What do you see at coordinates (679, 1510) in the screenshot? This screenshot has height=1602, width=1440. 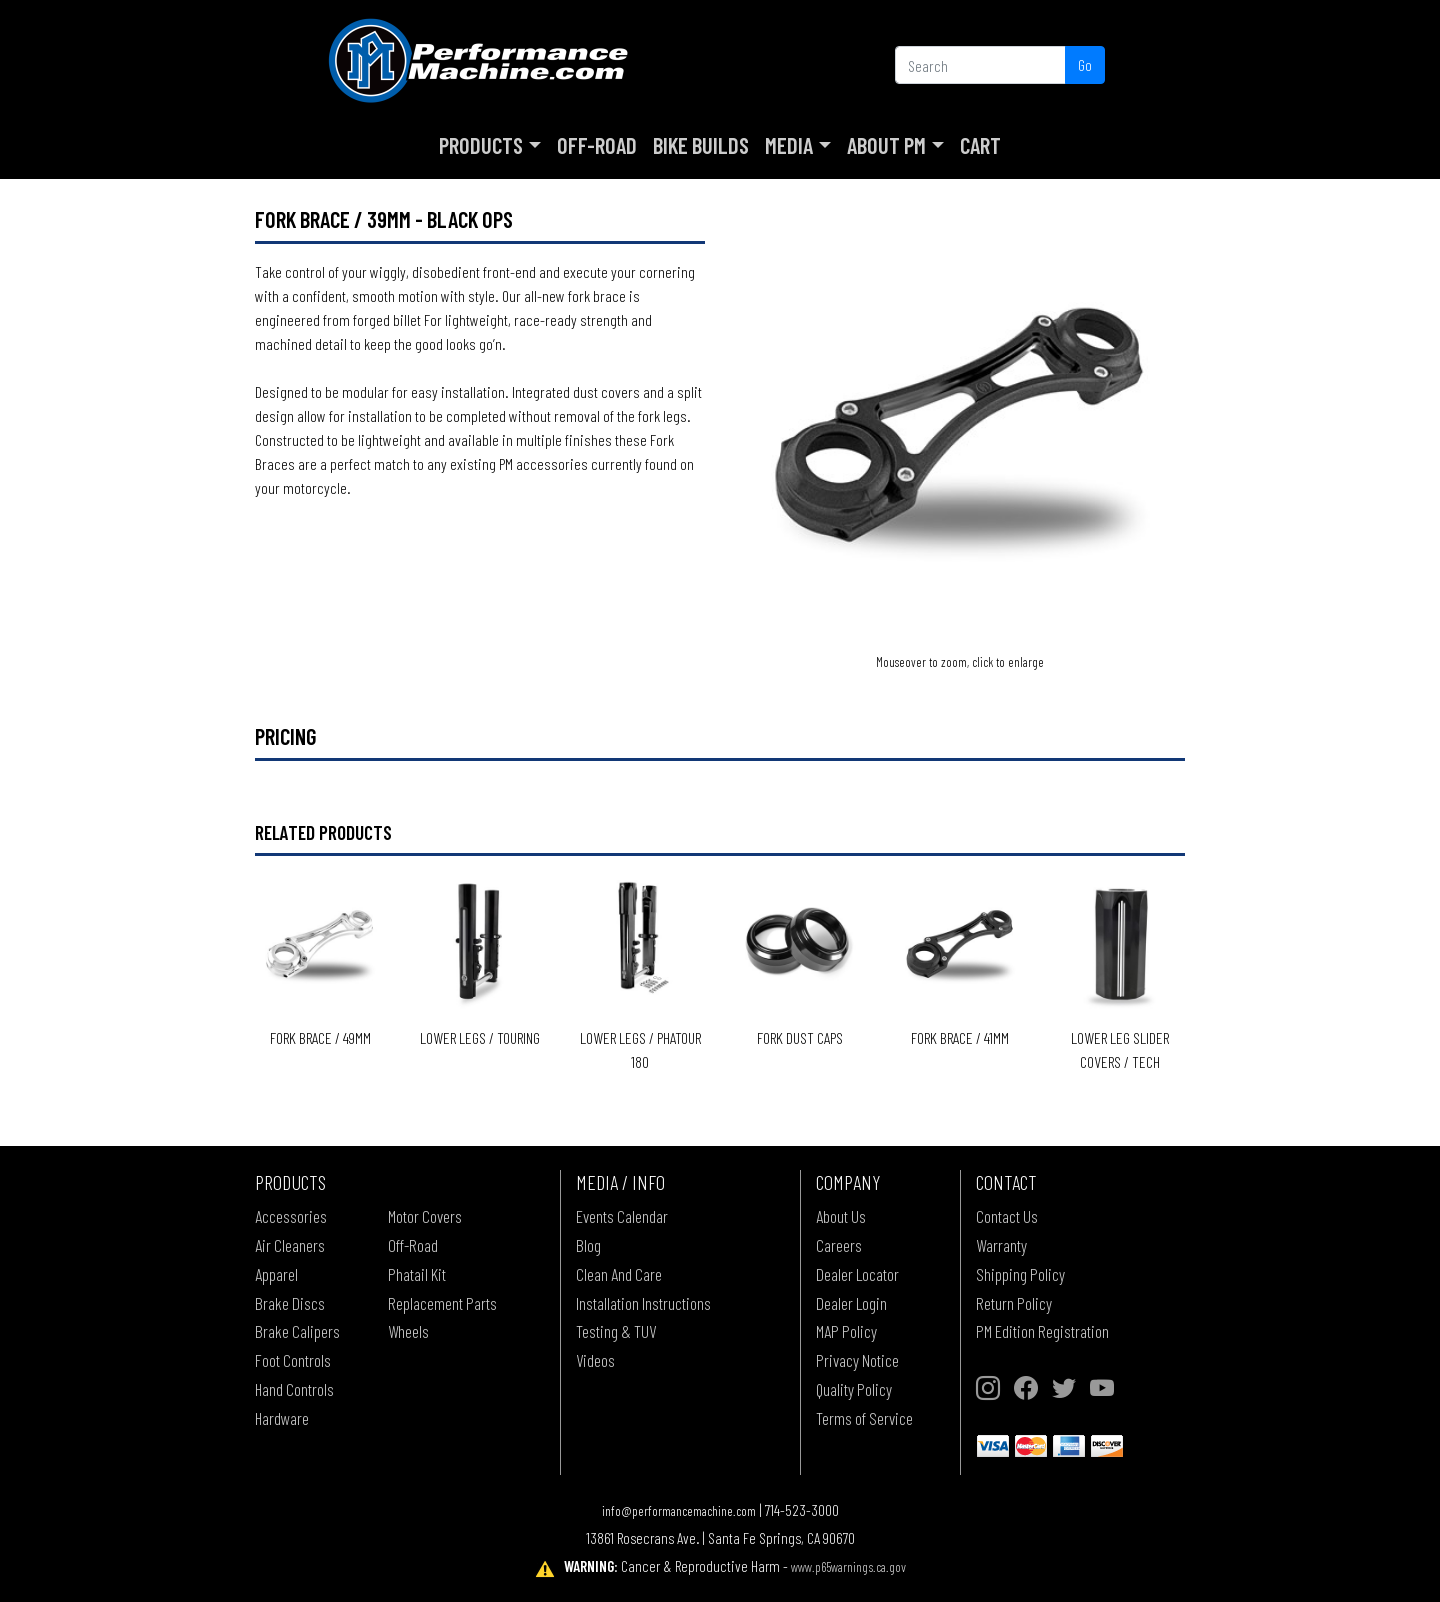 I see `info@performancemachine.com` at bounding box center [679, 1510].